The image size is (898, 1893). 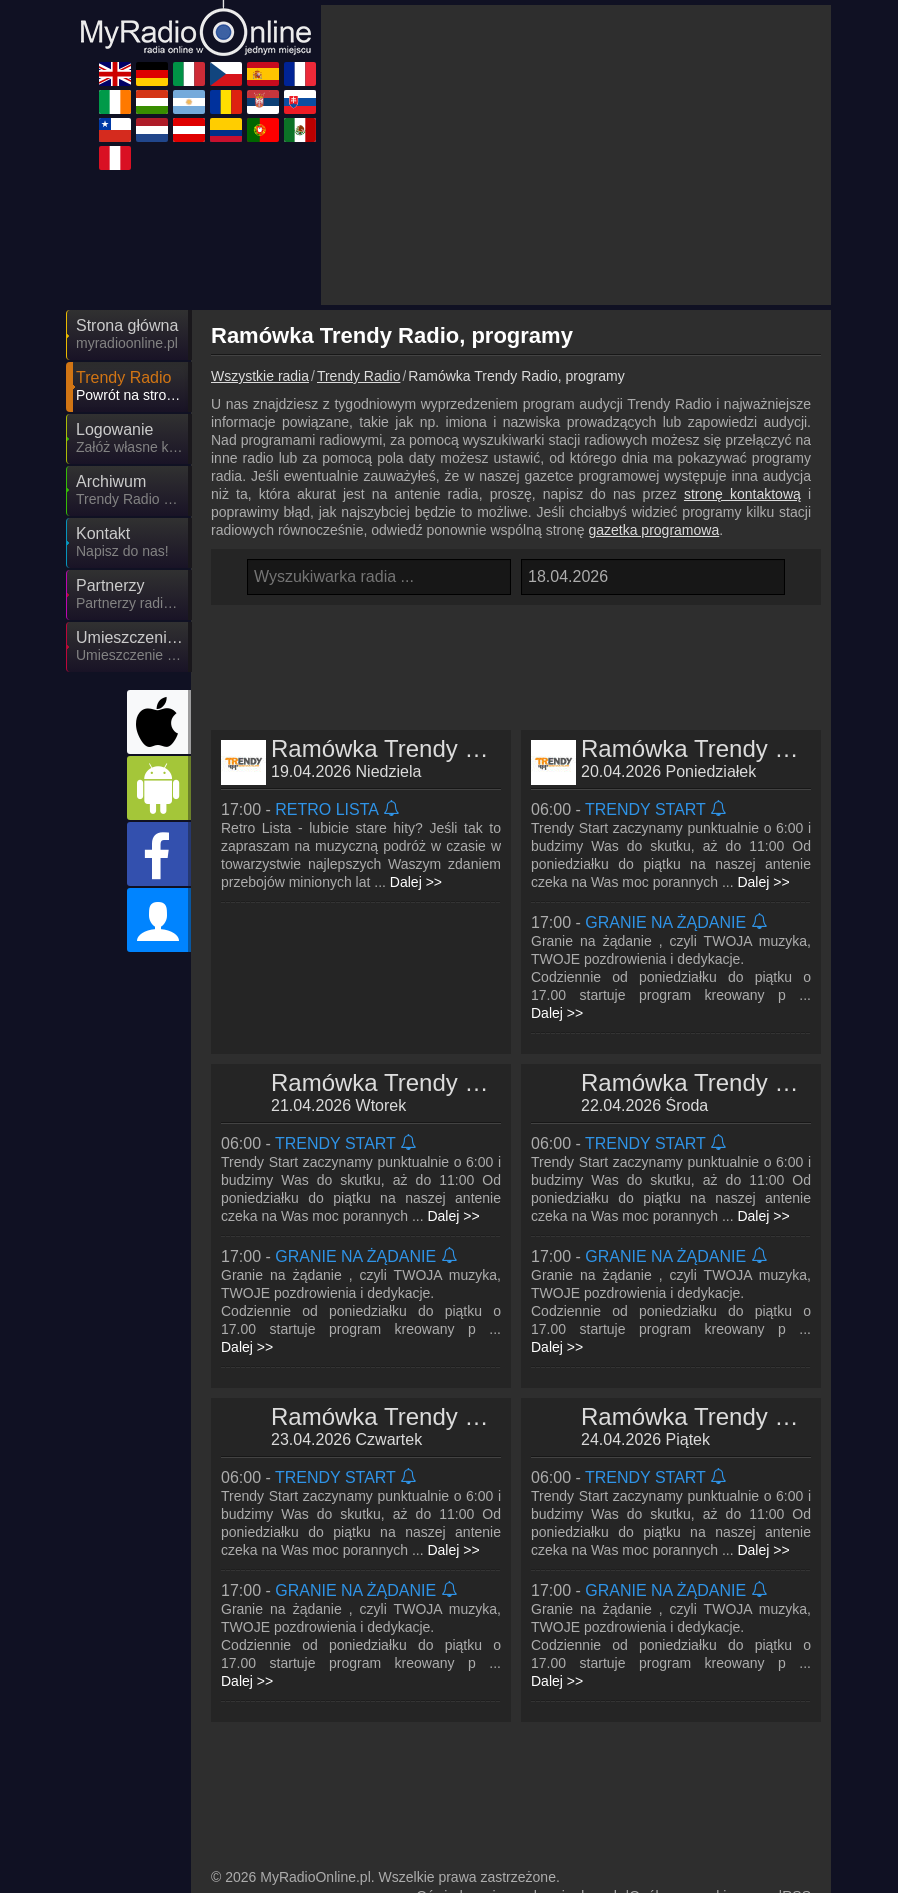 I want to click on IrishRadioLive.com, so click(x=293, y=1732).